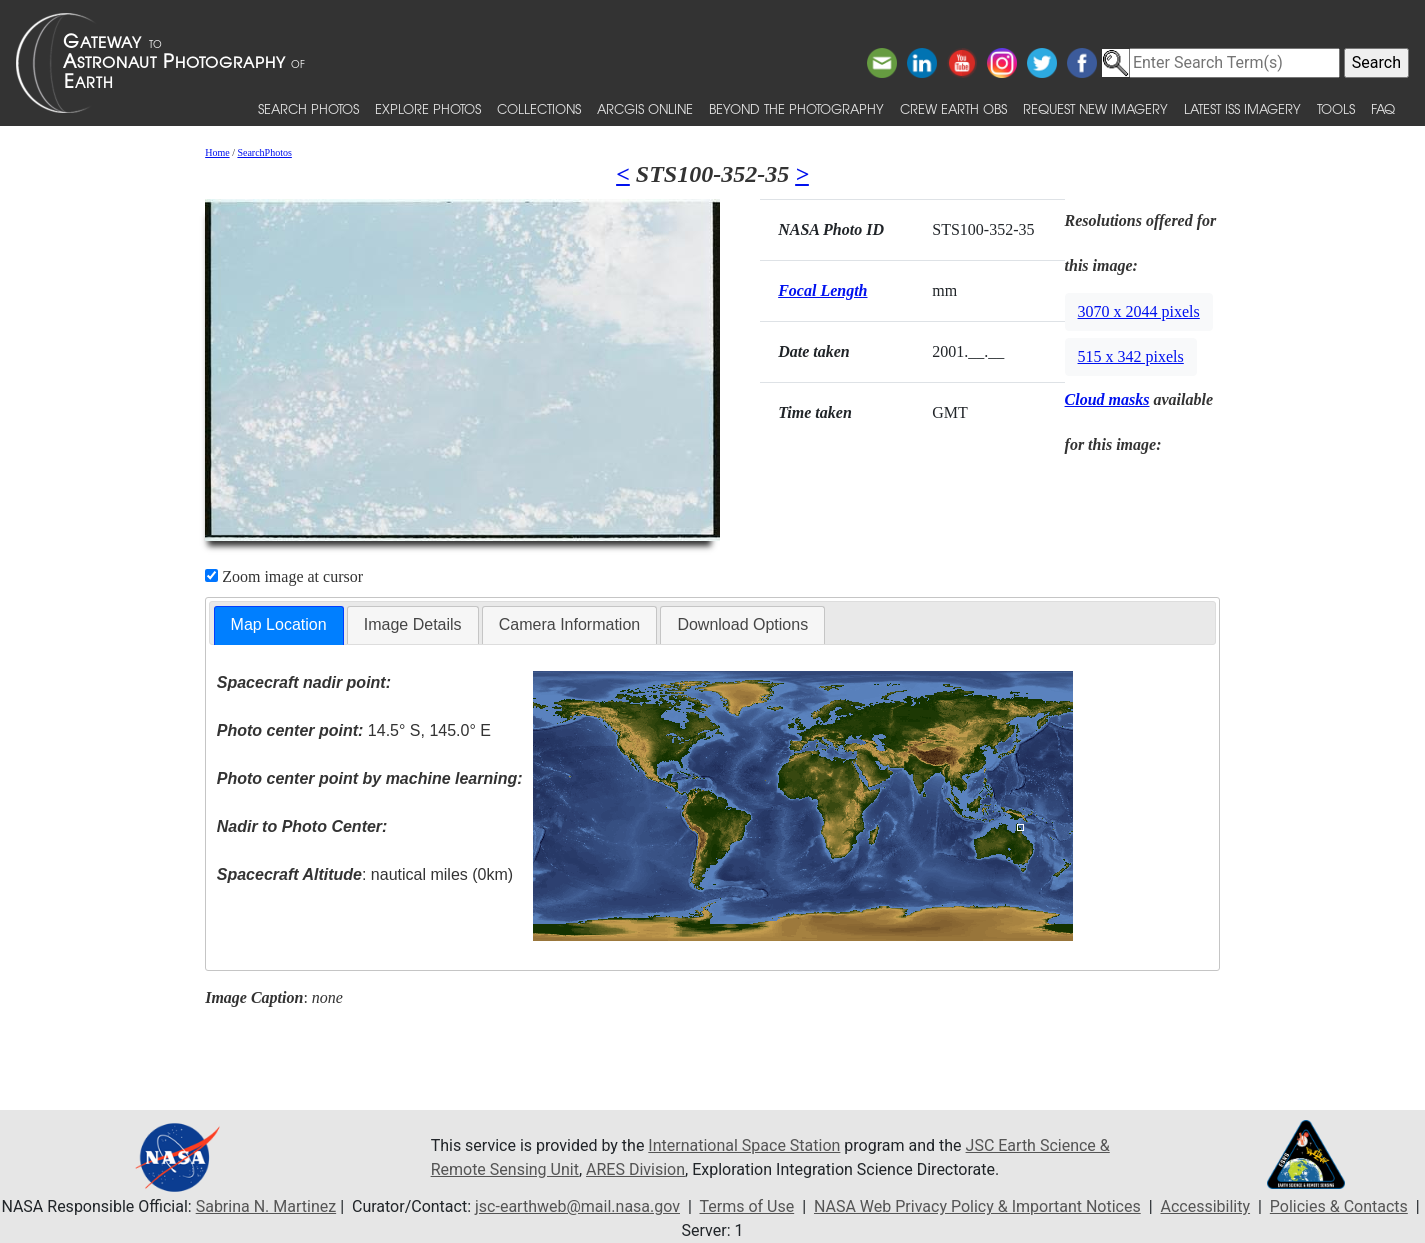  I want to click on Image Details [presentation], so click(413, 624).